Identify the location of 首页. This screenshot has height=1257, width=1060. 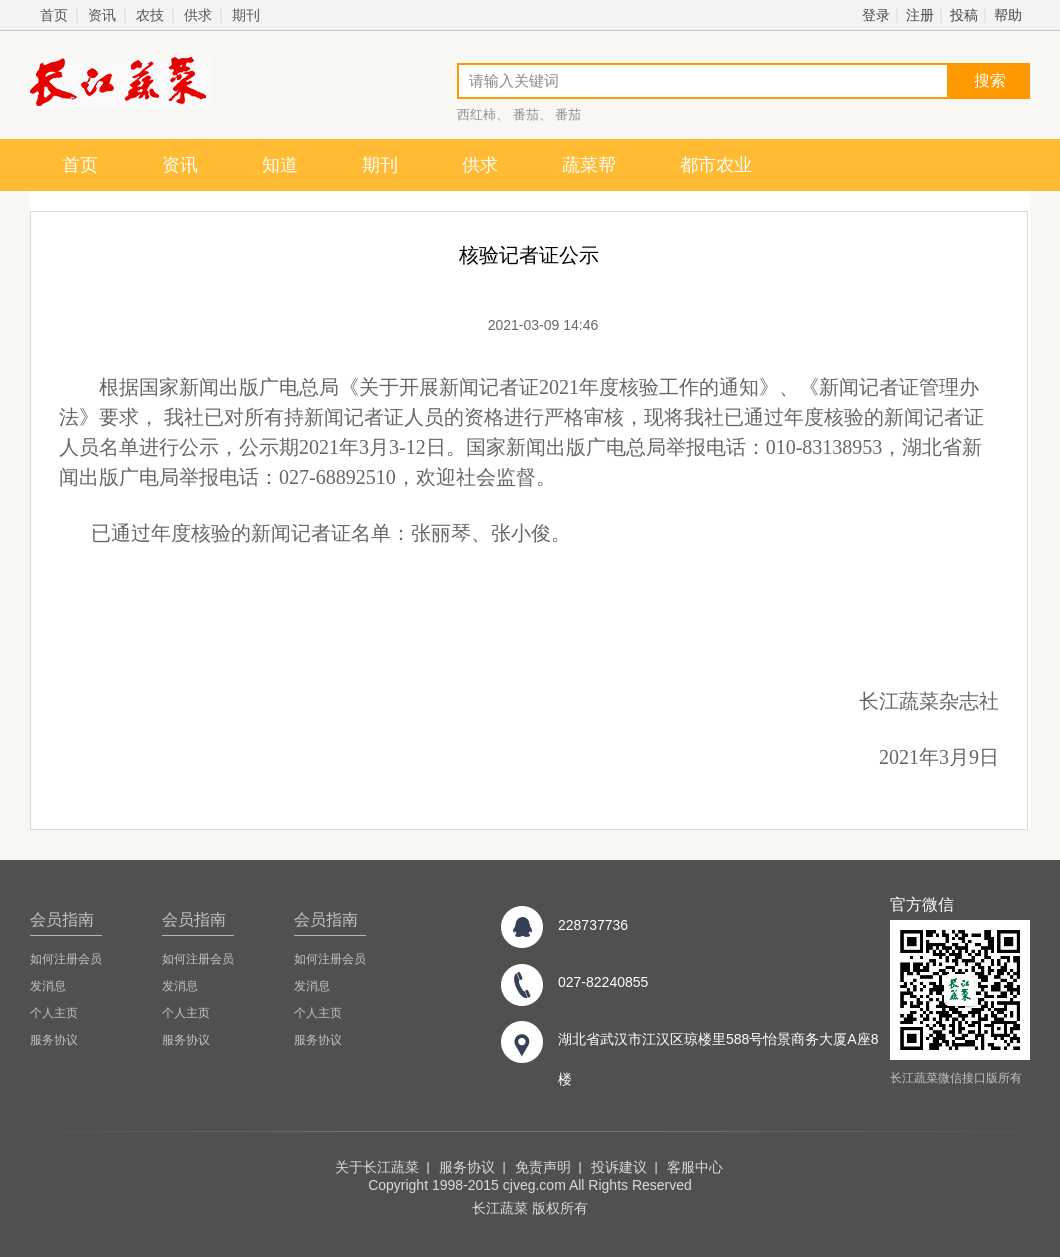
(54, 15).